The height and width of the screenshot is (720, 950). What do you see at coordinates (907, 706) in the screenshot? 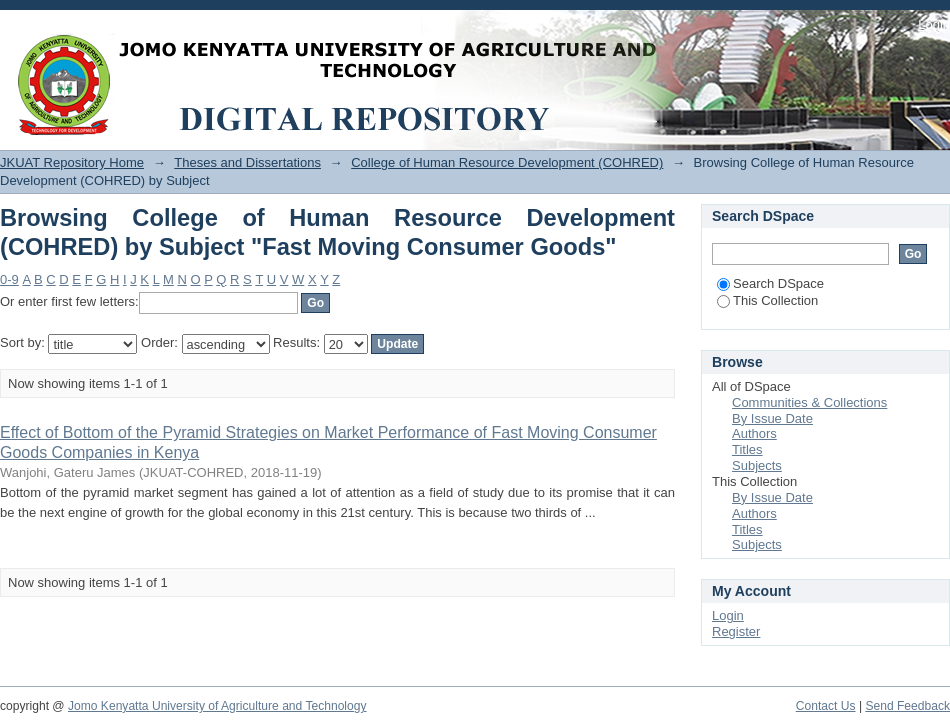
I see `Send Feedback` at bounding box center [907, 706].